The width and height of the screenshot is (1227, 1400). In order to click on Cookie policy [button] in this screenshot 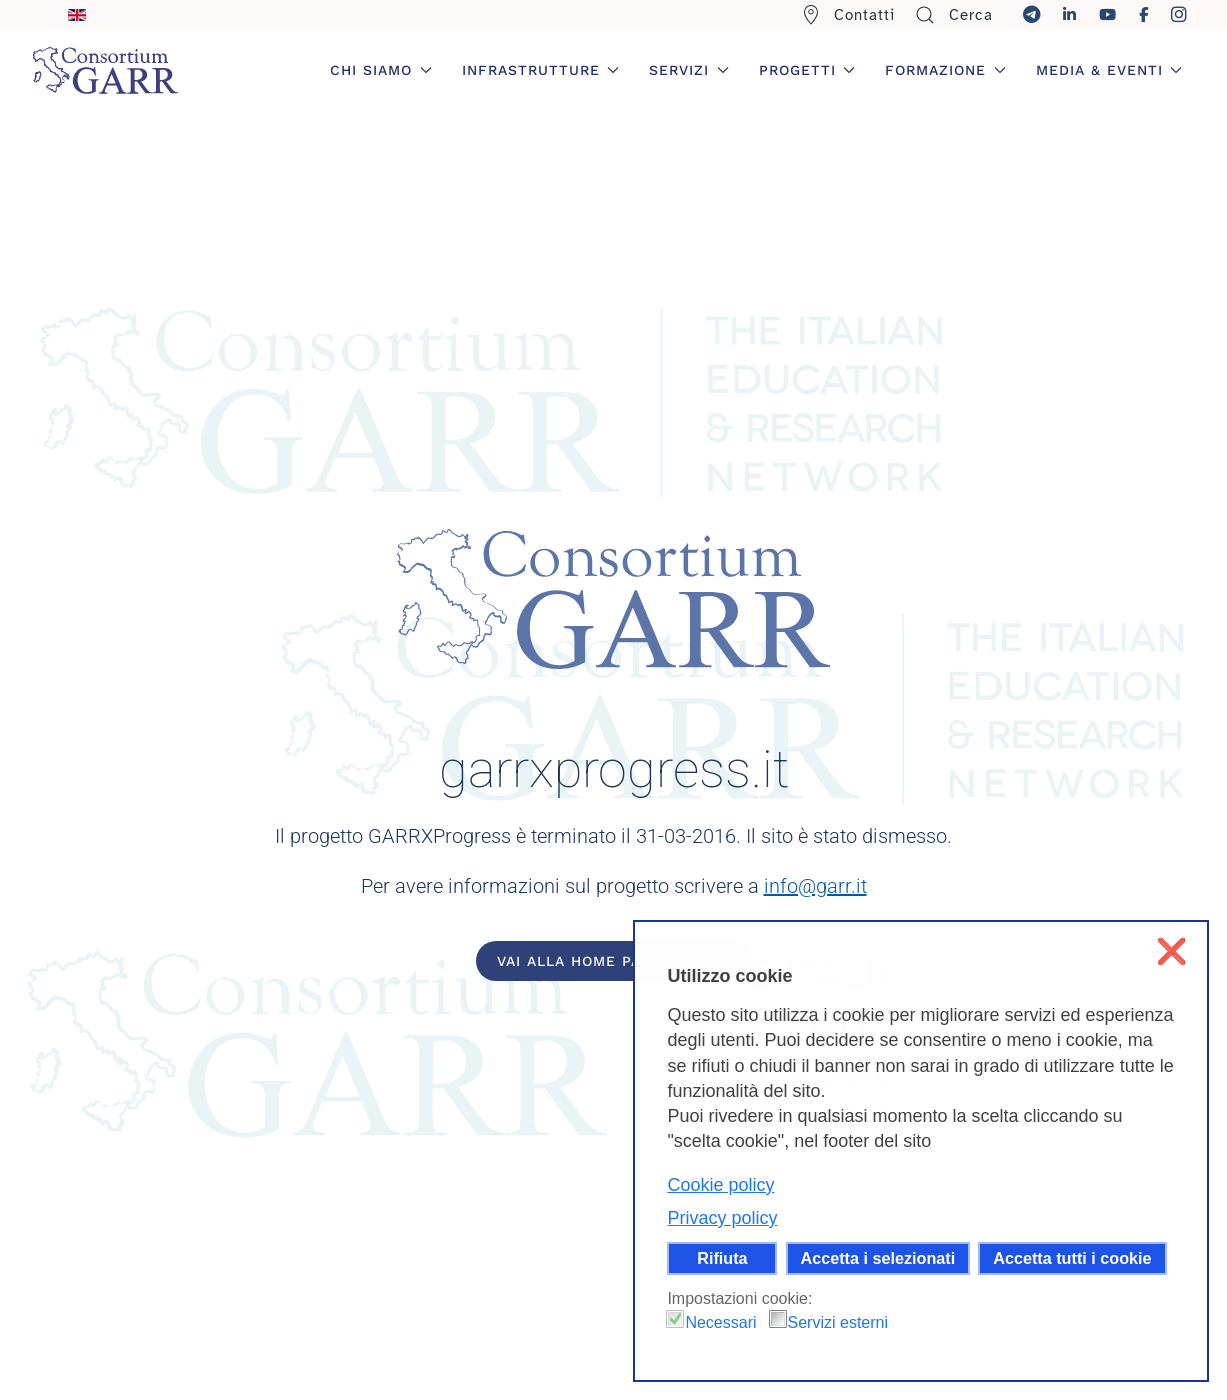, I will do `click(720, 1185)`.